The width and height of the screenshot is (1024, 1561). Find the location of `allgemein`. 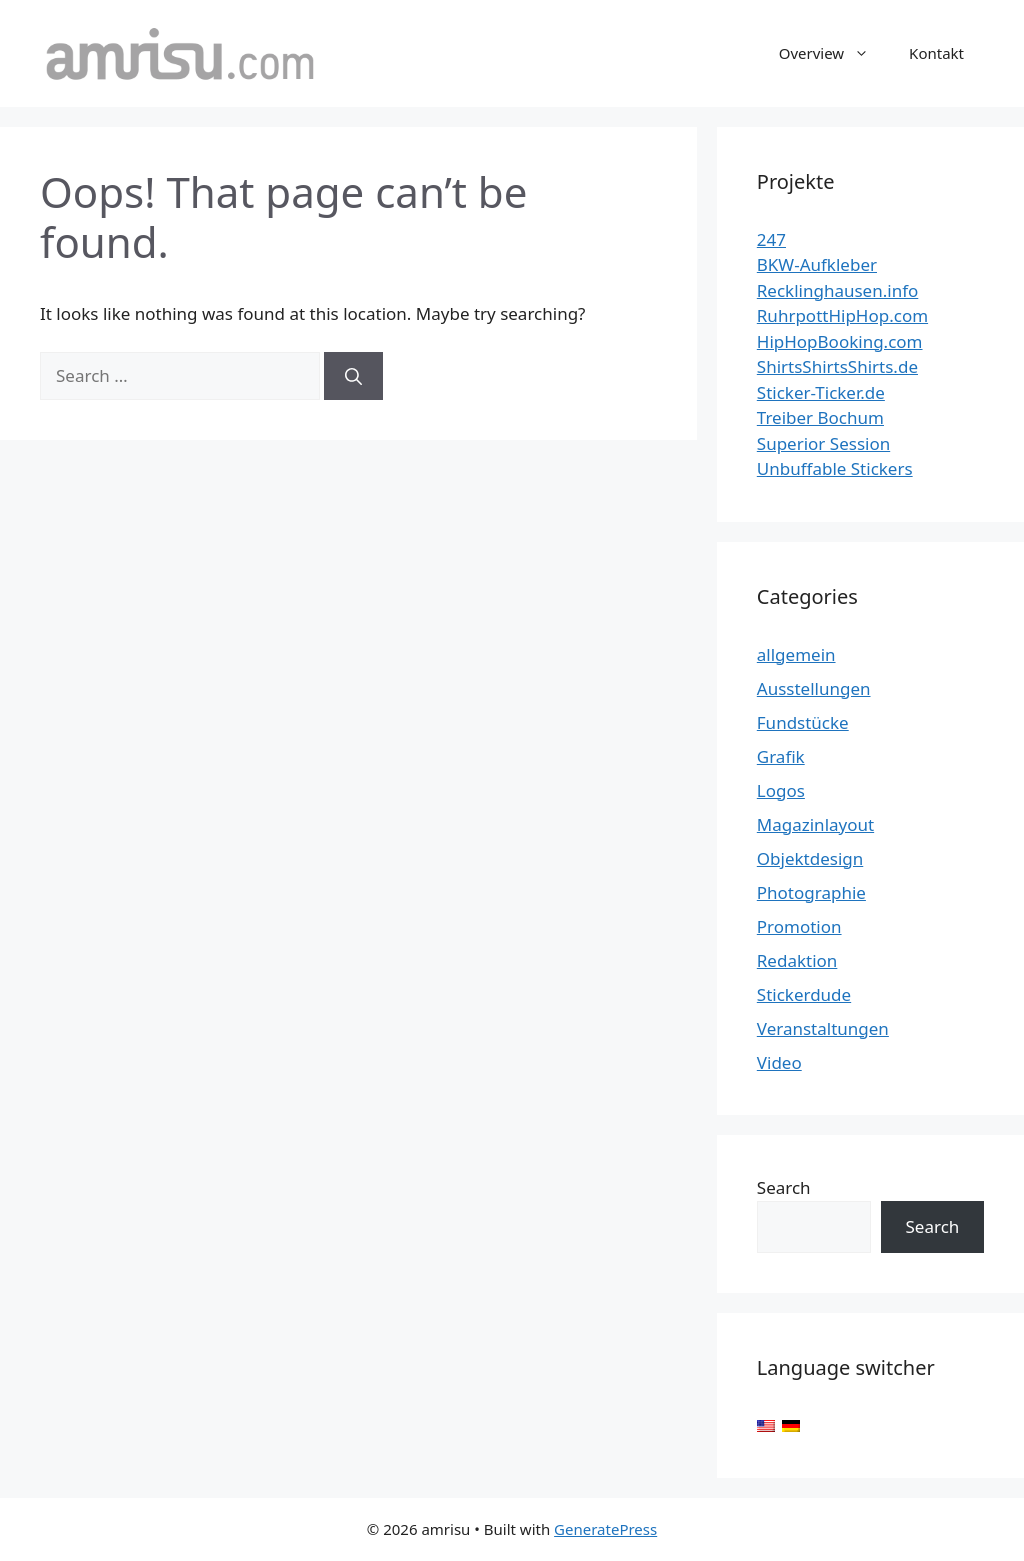

allgemein is located at coordinates (796, 654).